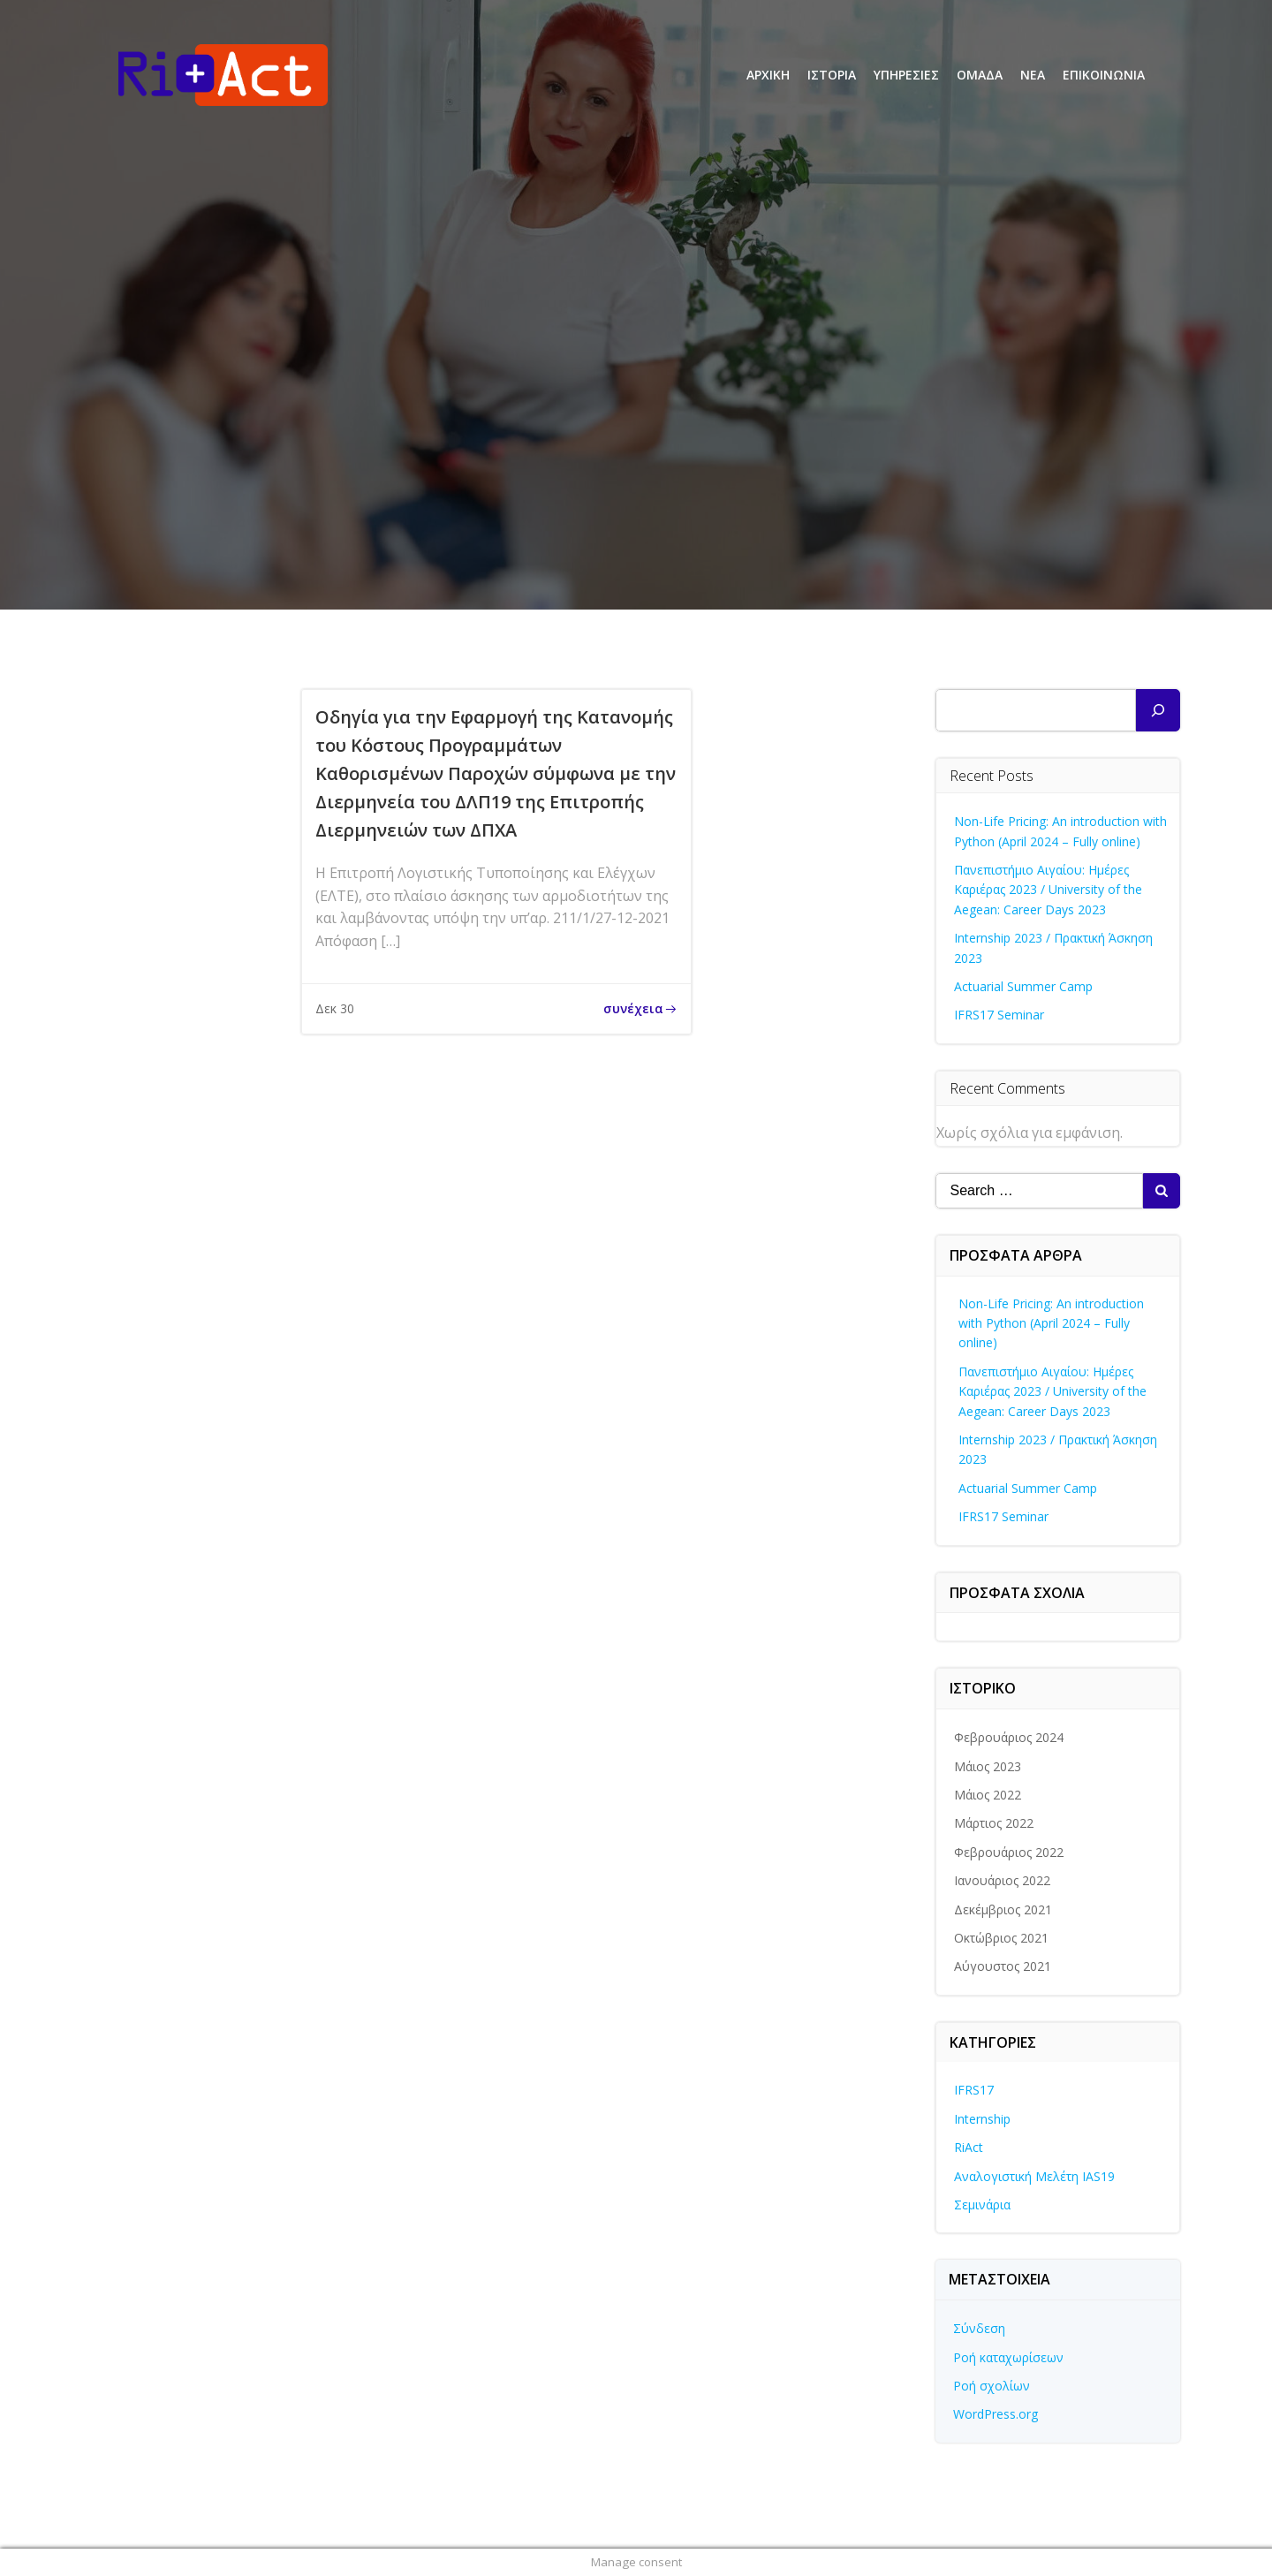 This screenshot has width=1272, height=2576. I want to click on Φεβρουάριος 2022, so click(1009, 1852).